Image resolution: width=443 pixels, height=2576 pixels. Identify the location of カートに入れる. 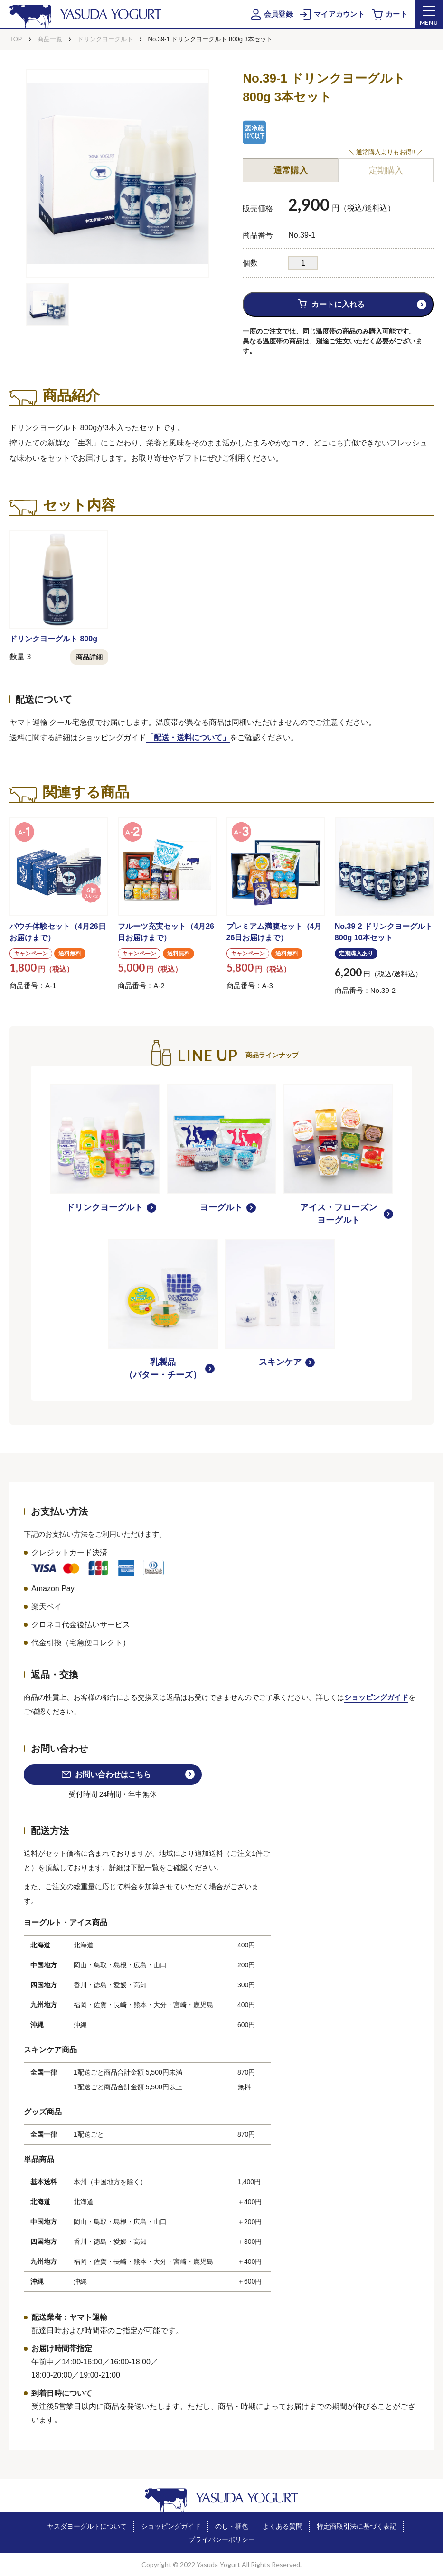
(338, 304).